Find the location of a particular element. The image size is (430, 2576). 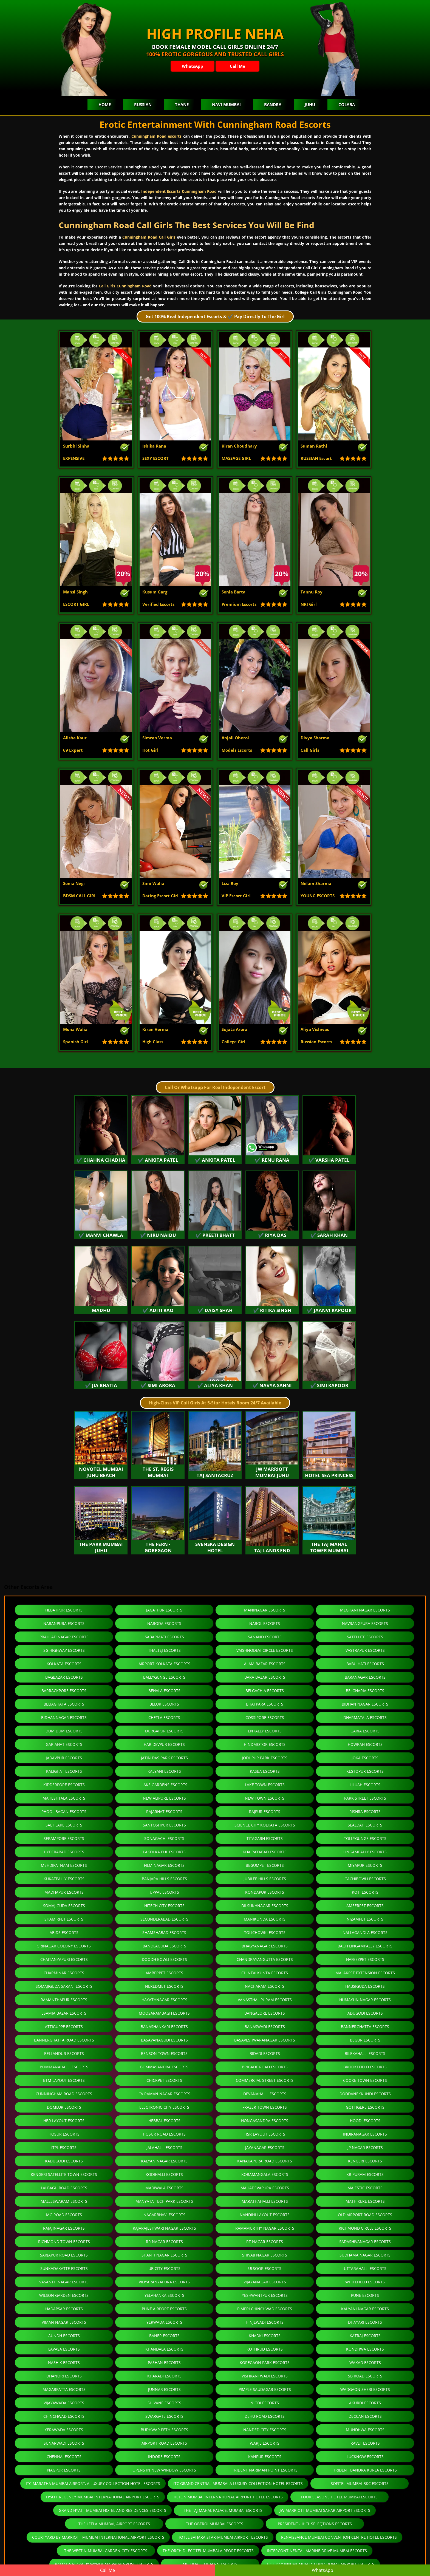

Naranpura Escorts is located at coordinates (63, 1623).